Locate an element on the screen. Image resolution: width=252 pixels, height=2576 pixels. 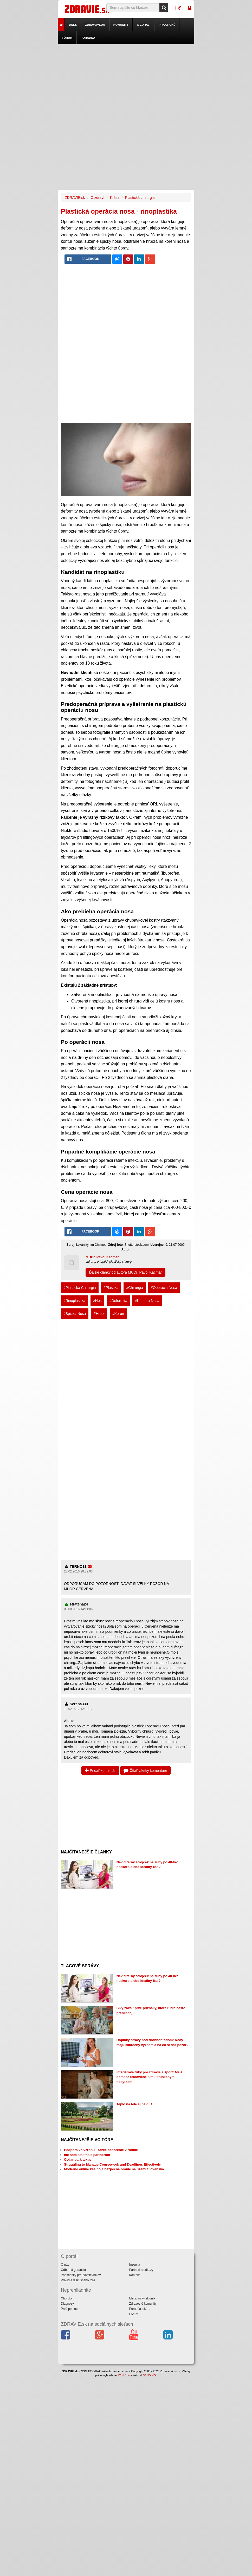
Poradňa lekára is located at coordinates (139, 2309).